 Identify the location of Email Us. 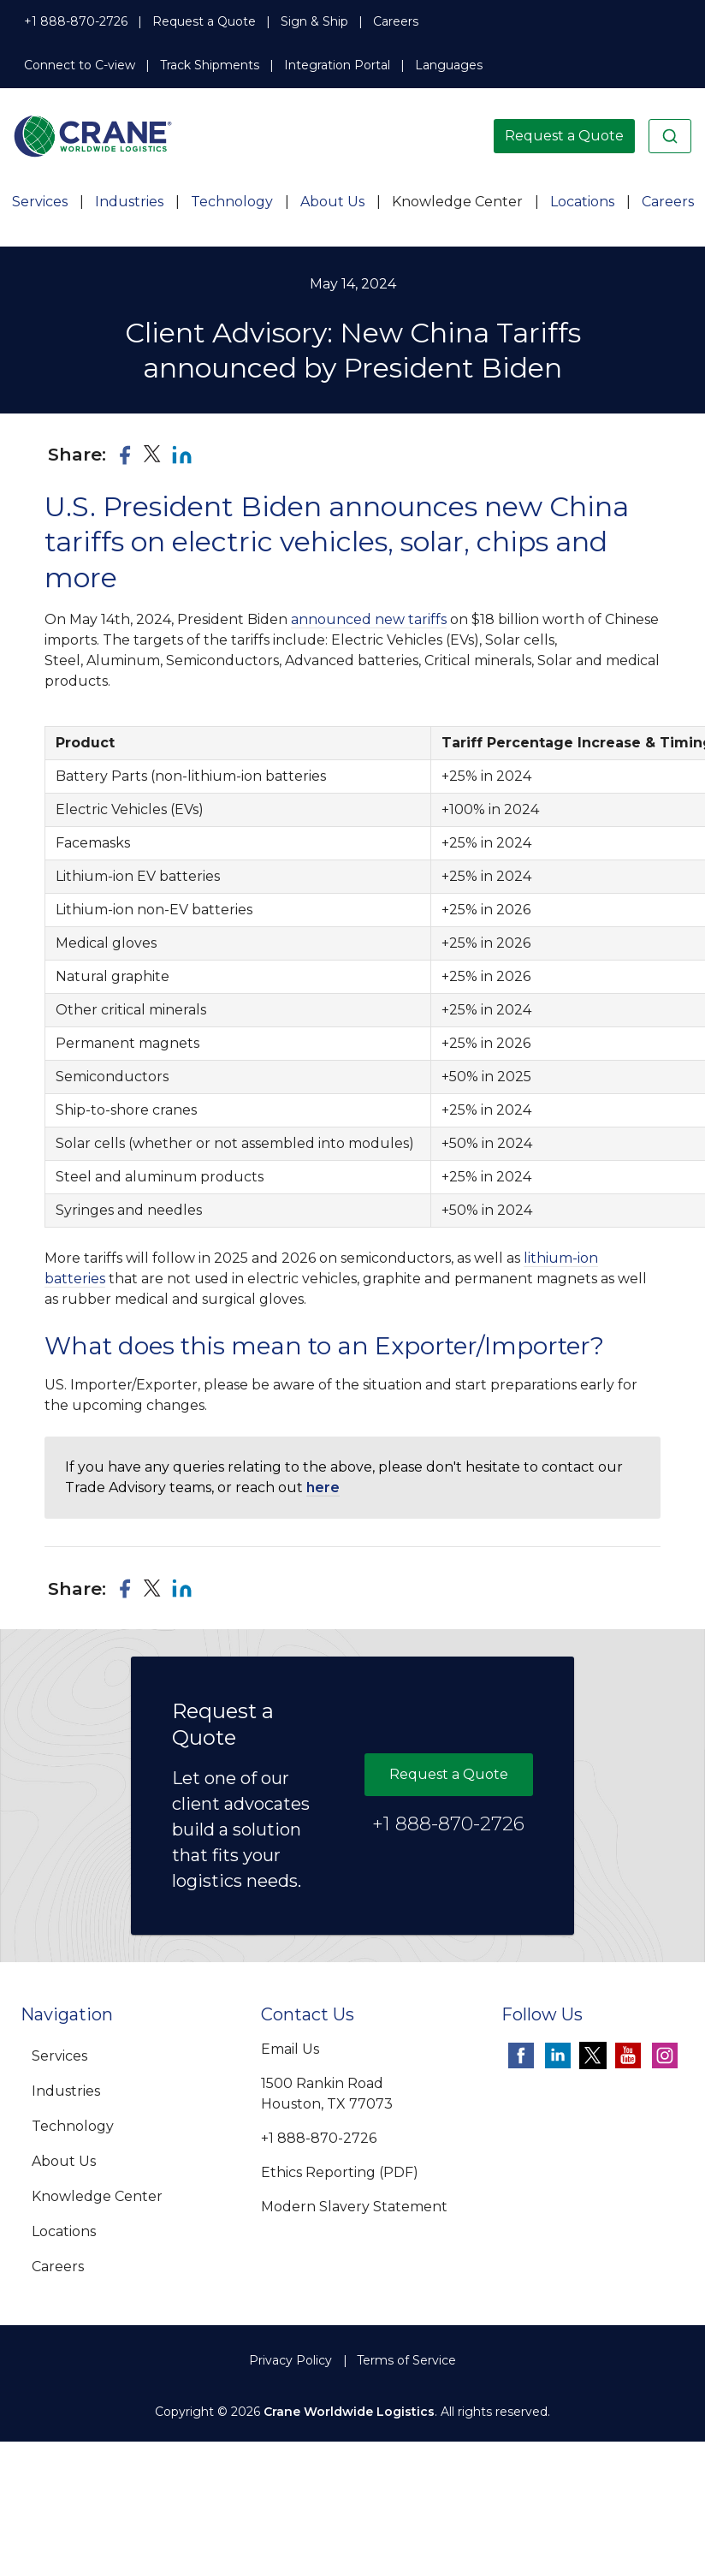
(290, 2049).